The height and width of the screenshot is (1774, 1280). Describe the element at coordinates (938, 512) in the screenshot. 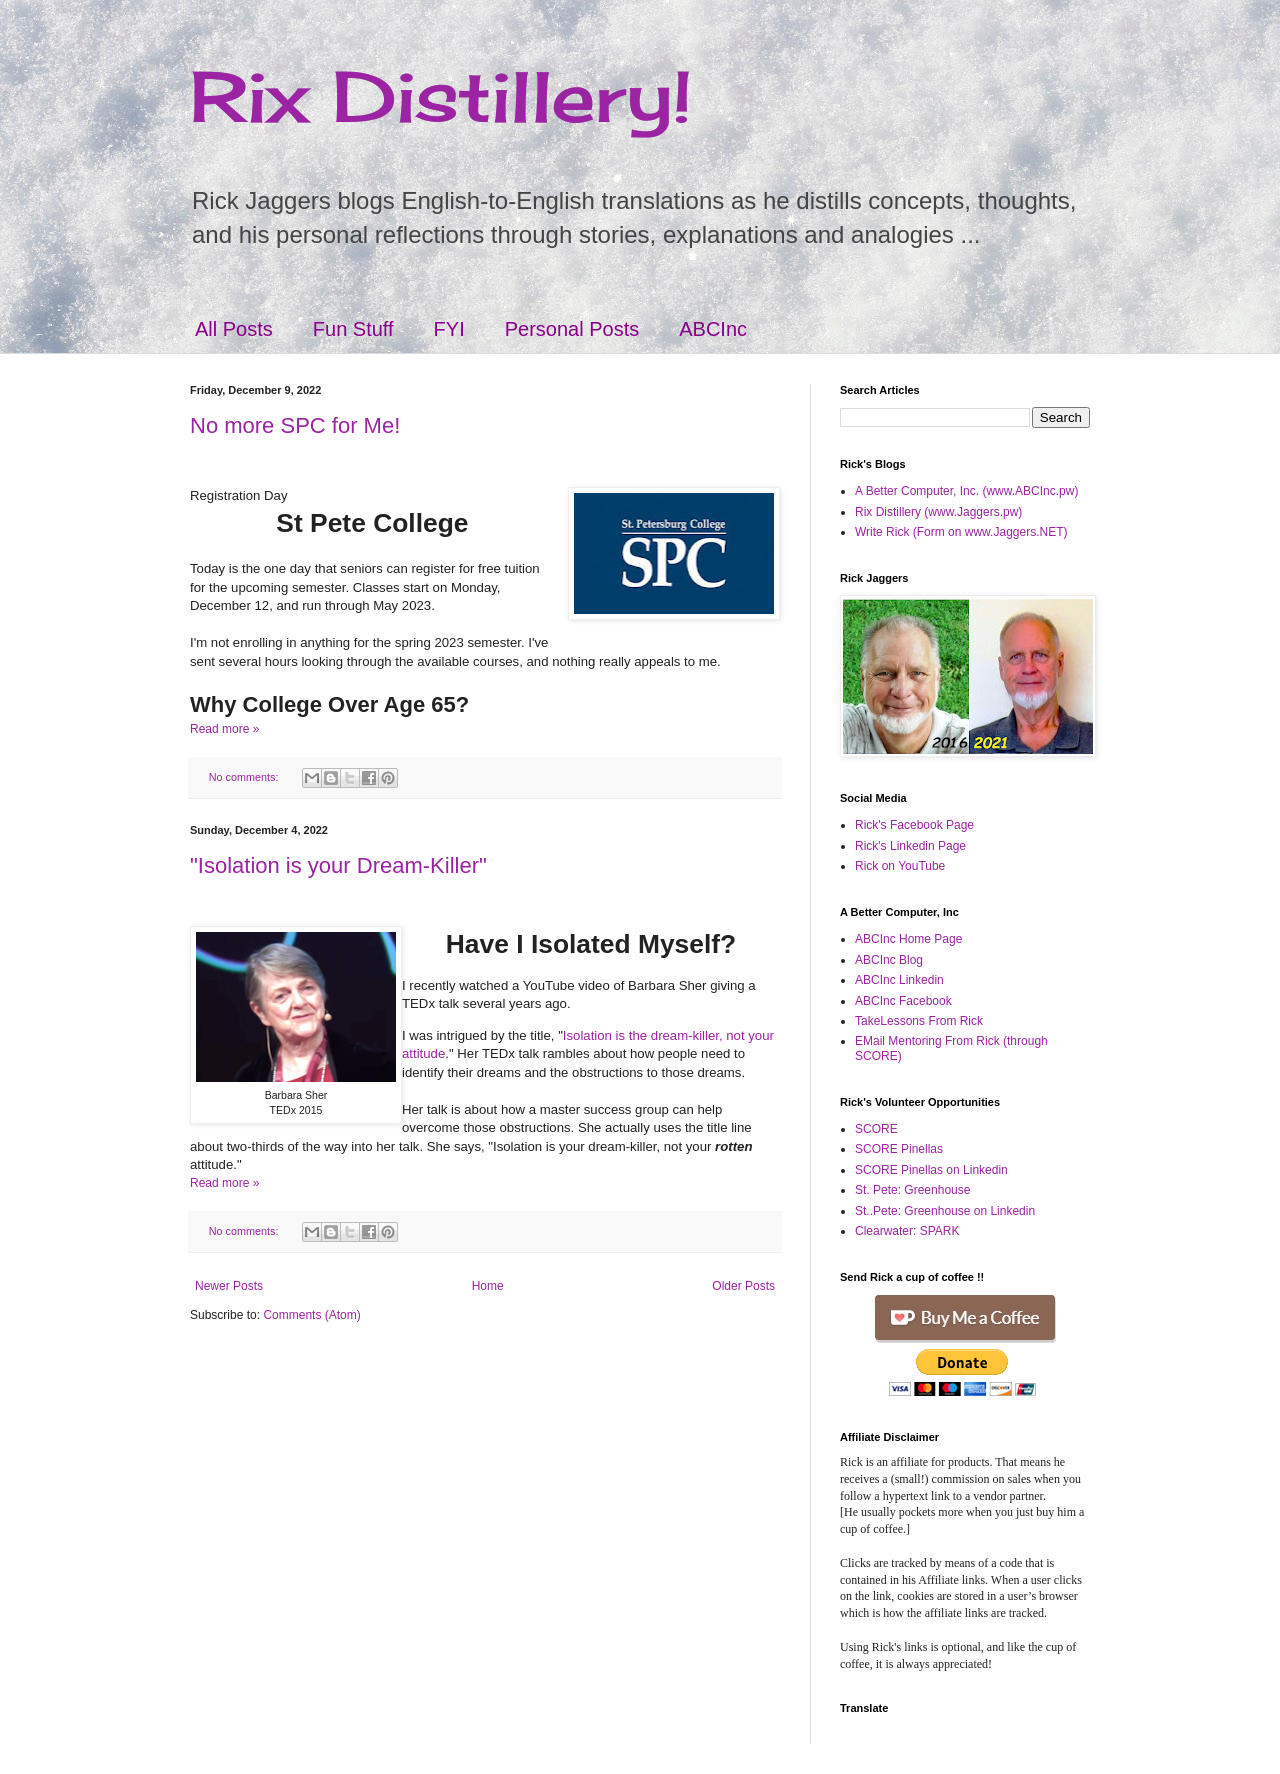

I see `Rix Distillery (www.Jaggers.pw)` at that location.